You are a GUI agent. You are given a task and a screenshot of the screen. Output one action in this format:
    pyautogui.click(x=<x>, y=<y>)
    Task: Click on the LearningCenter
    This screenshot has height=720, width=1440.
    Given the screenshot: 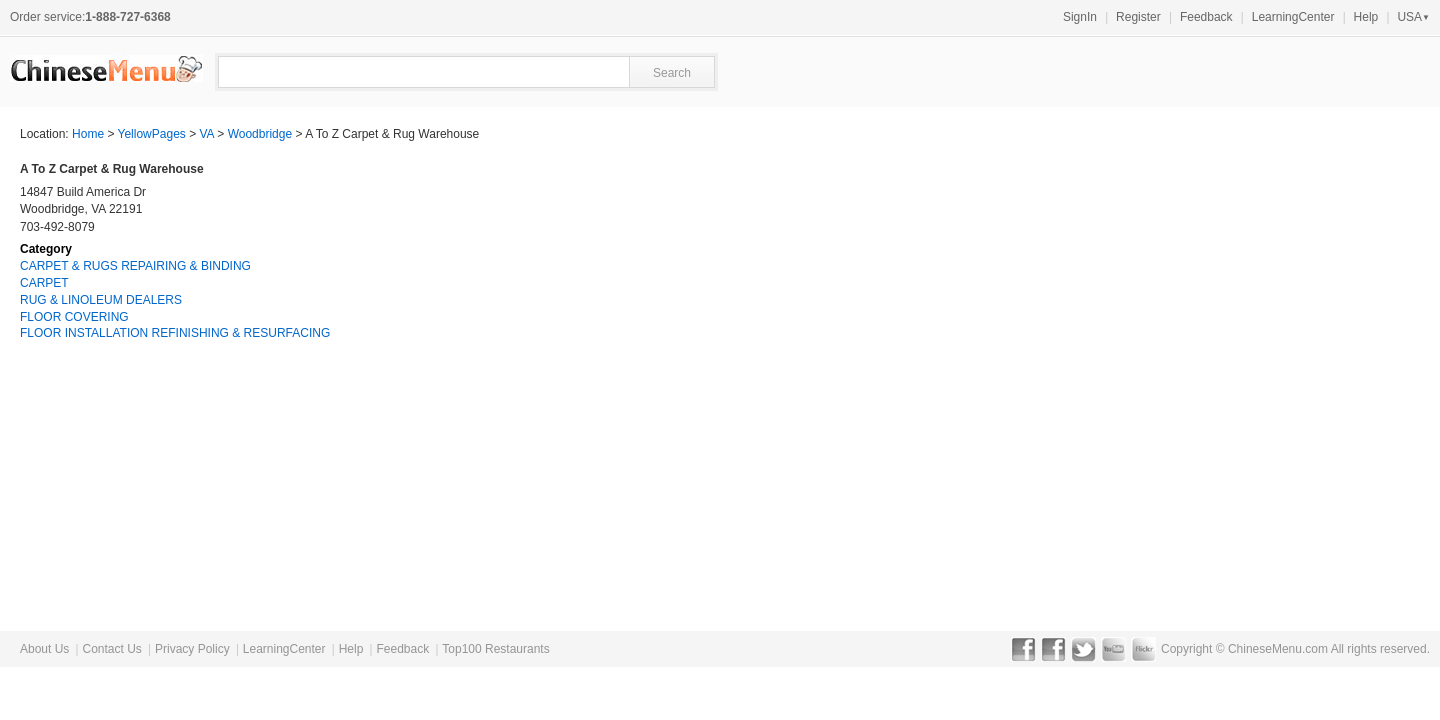 What is the action you would take?
    pyautogui.click(x=1293, y=17)
    